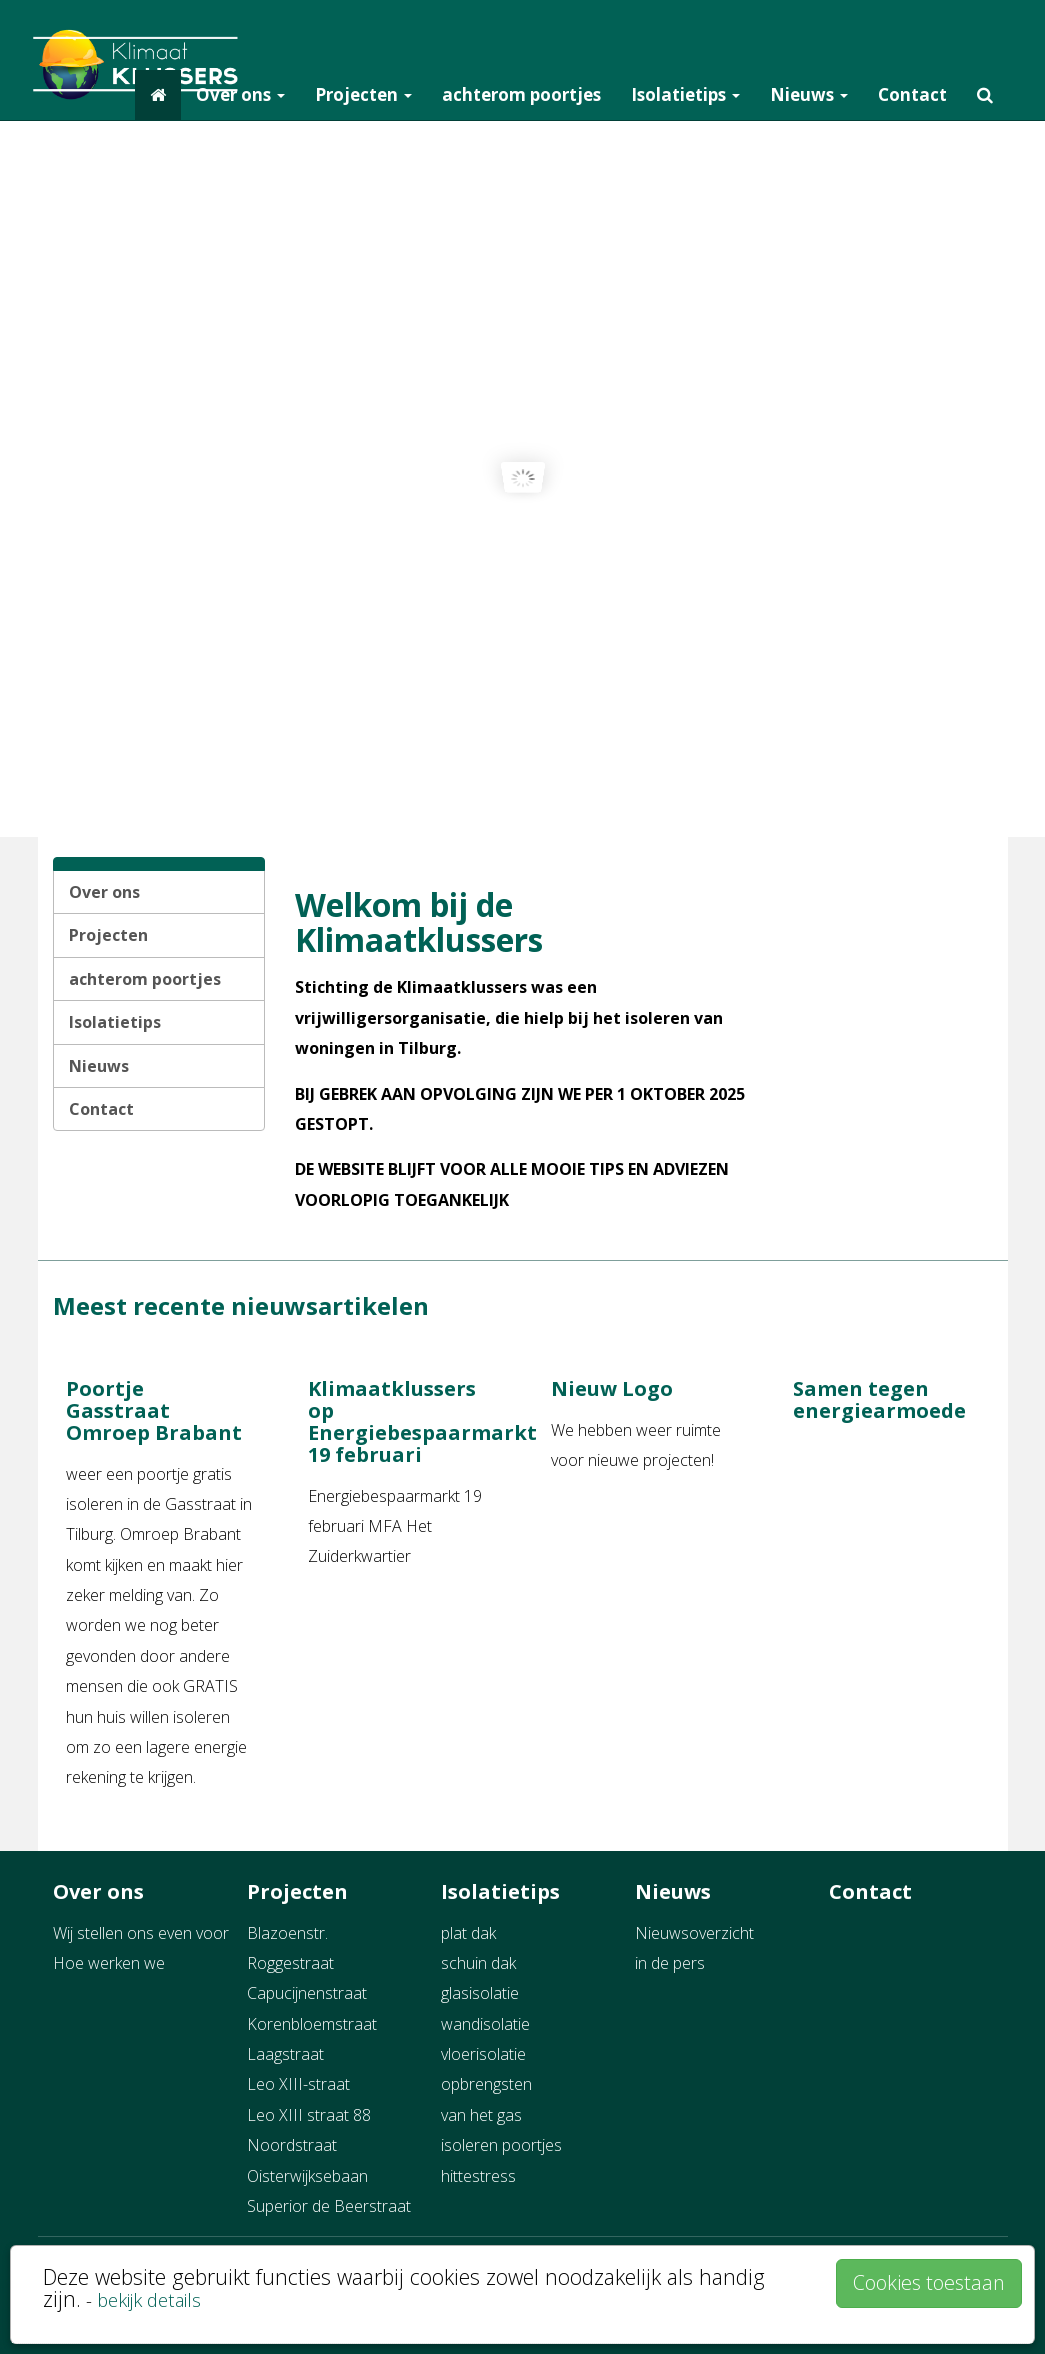  I want to click on Blazoenstr., so click(287, 1933).